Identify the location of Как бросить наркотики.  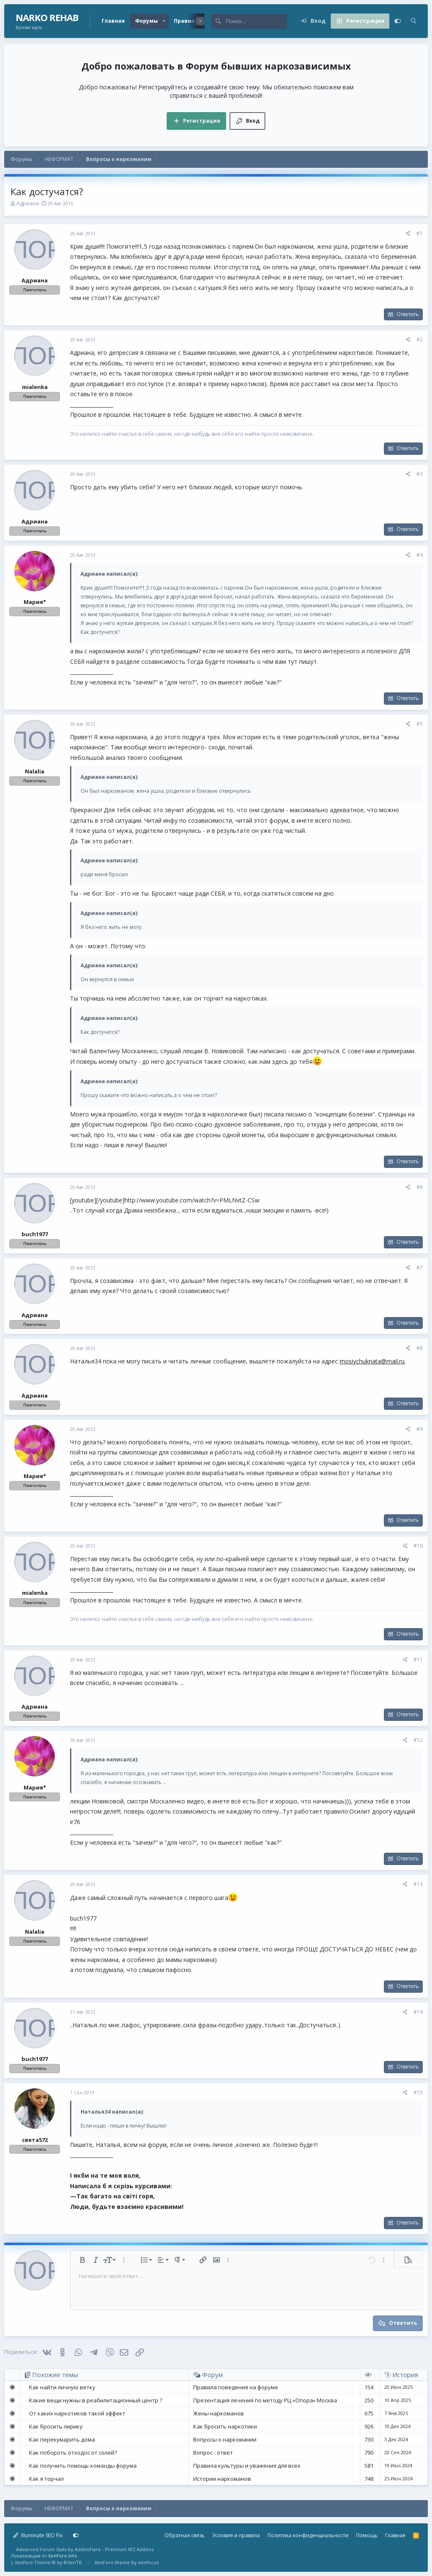
(225, 2426).